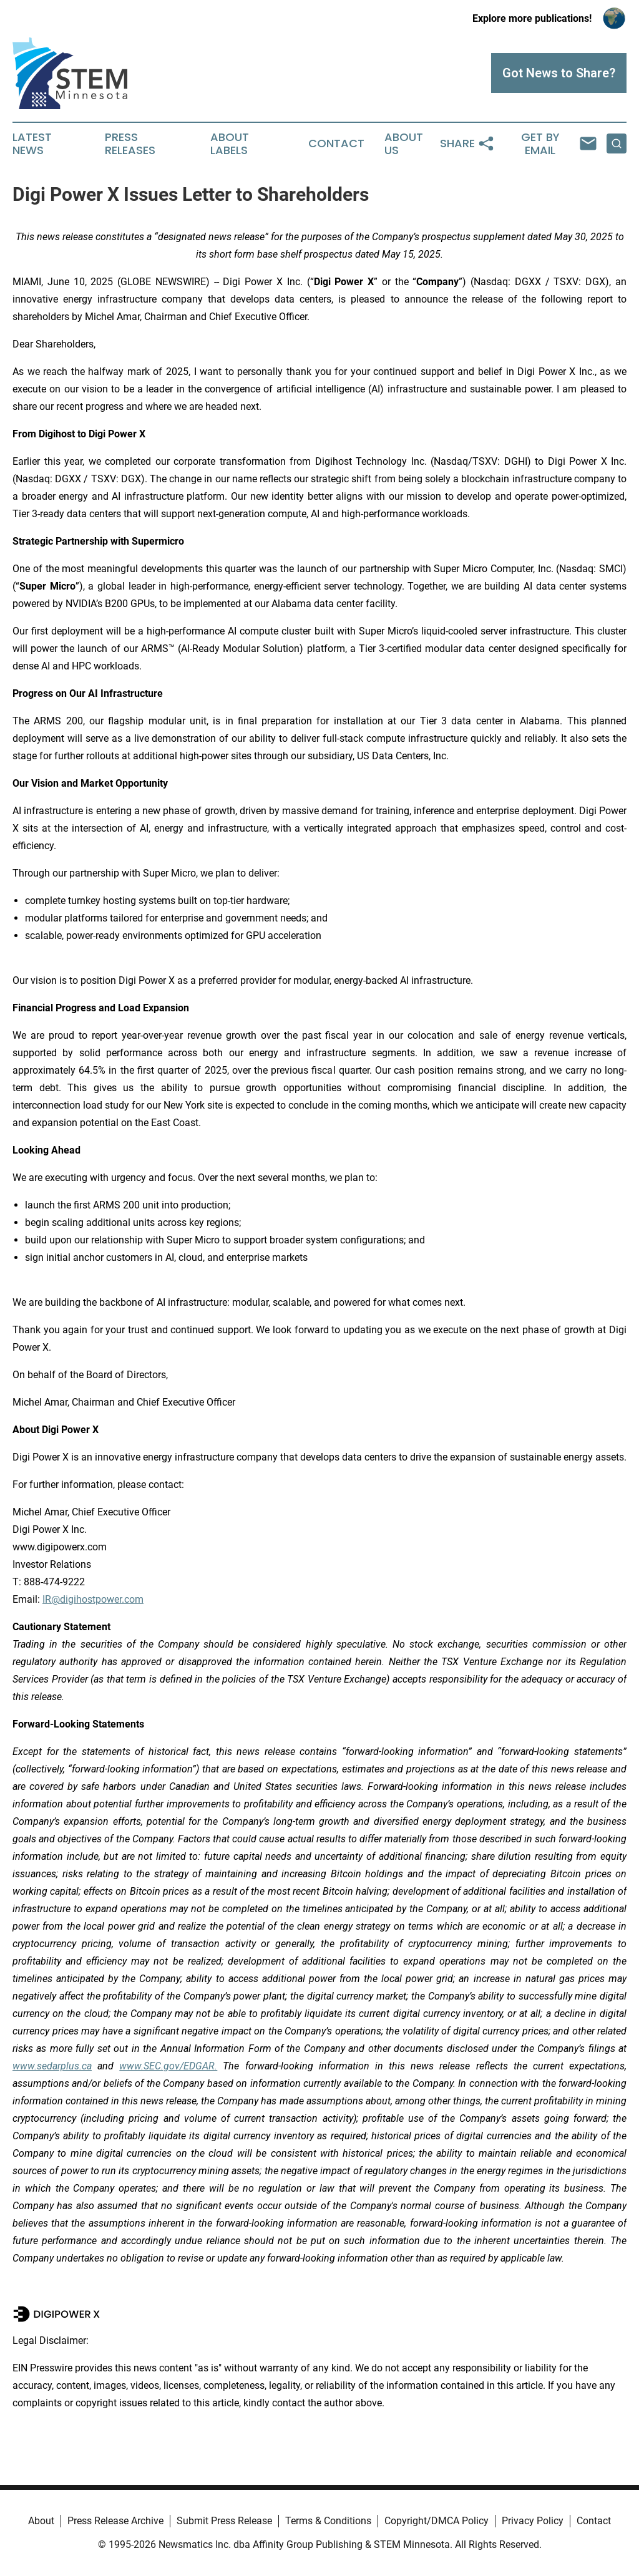 This screenshot has width=639, height=2576. I want to click on Terms & Conditions, so click(328, 2521).